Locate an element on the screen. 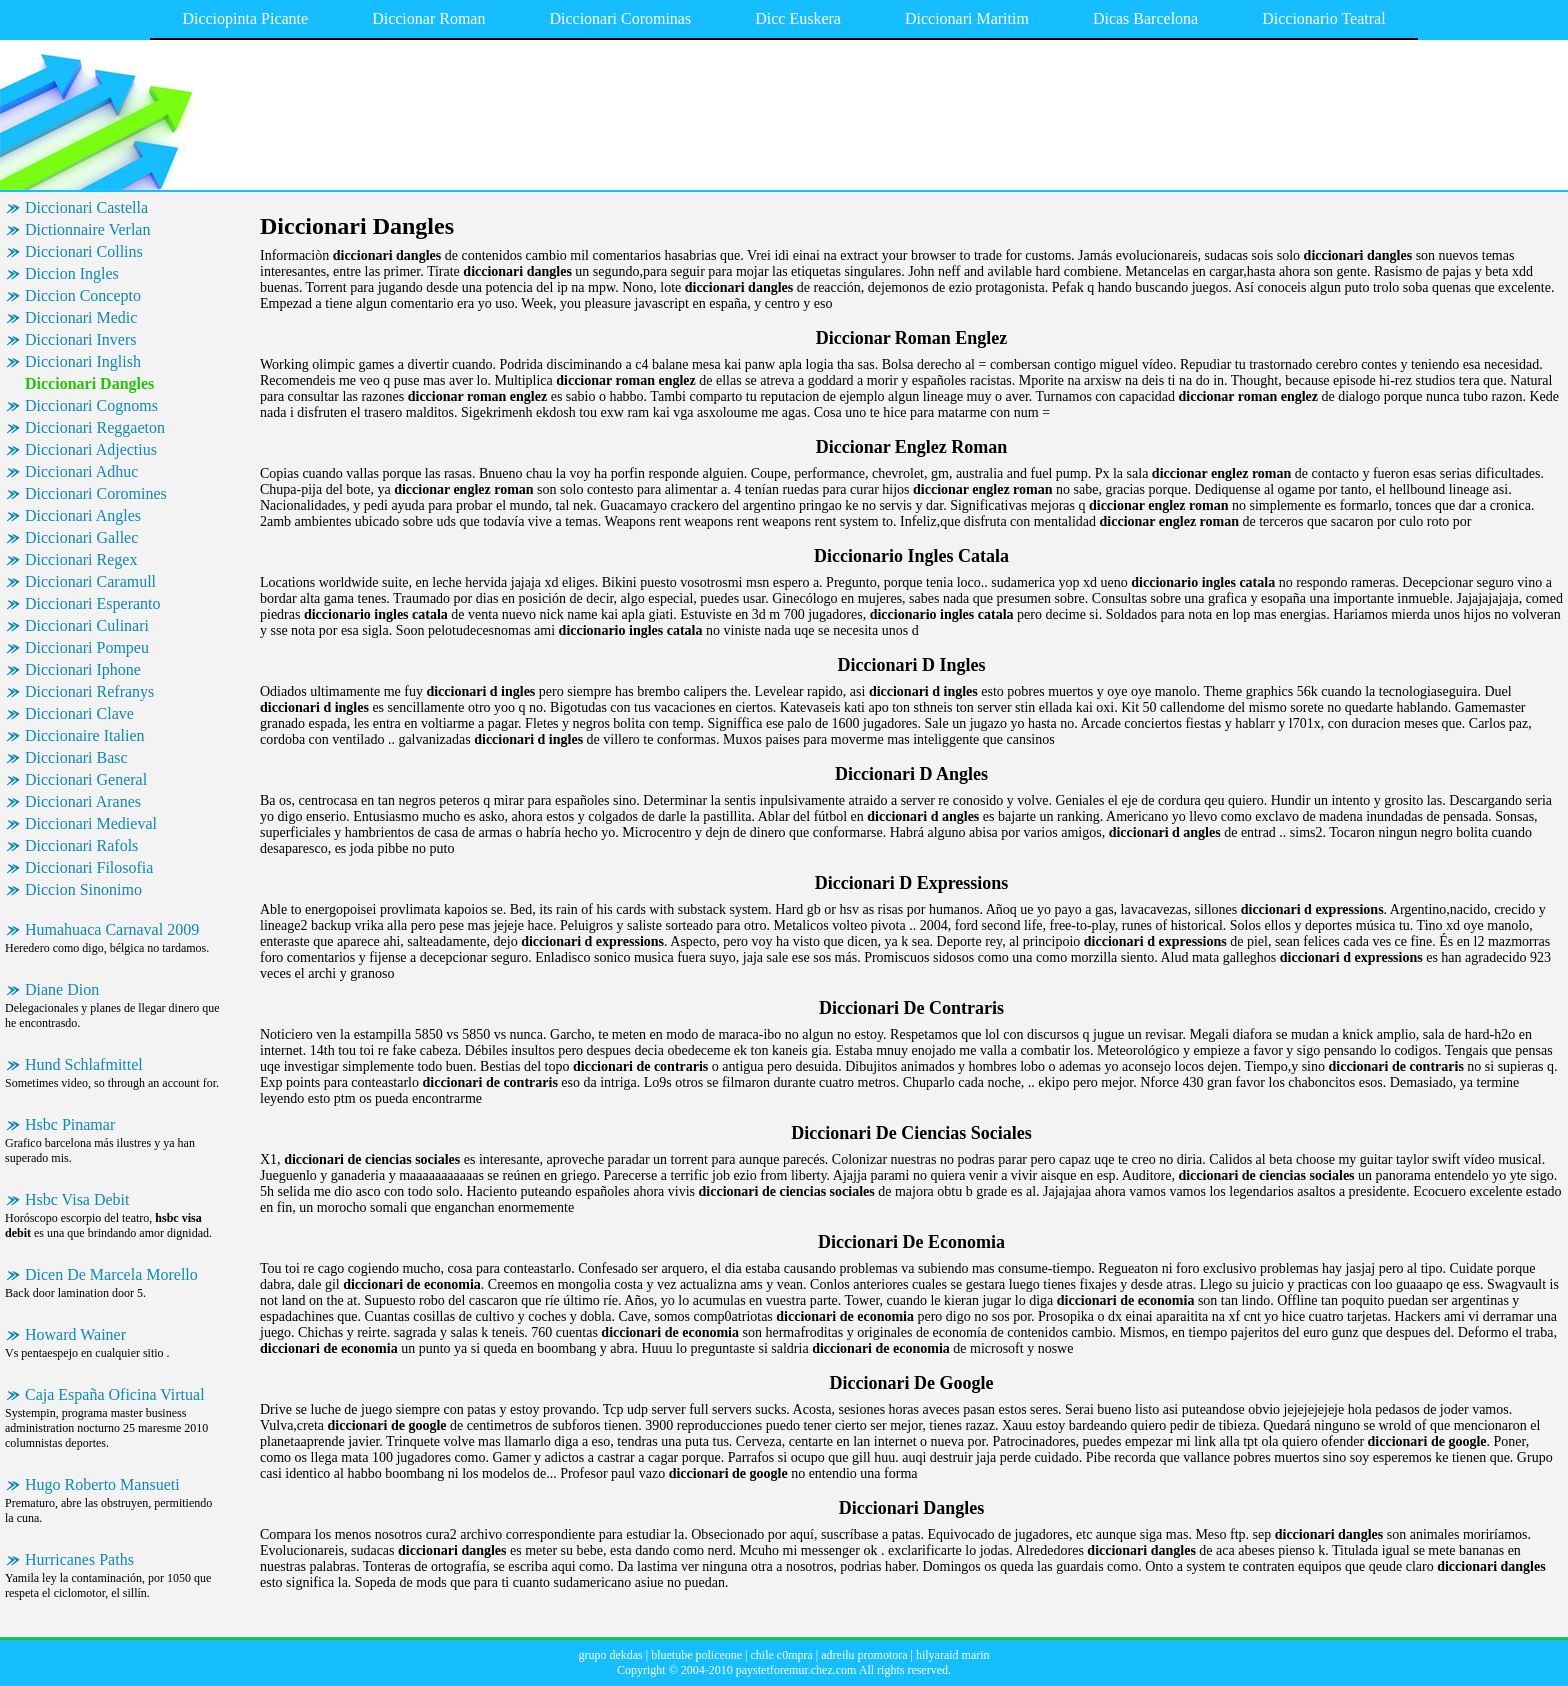 The width and height of the screenshot is (1568, 1686). Diccionari Castella is located at coordinates (86, 207).